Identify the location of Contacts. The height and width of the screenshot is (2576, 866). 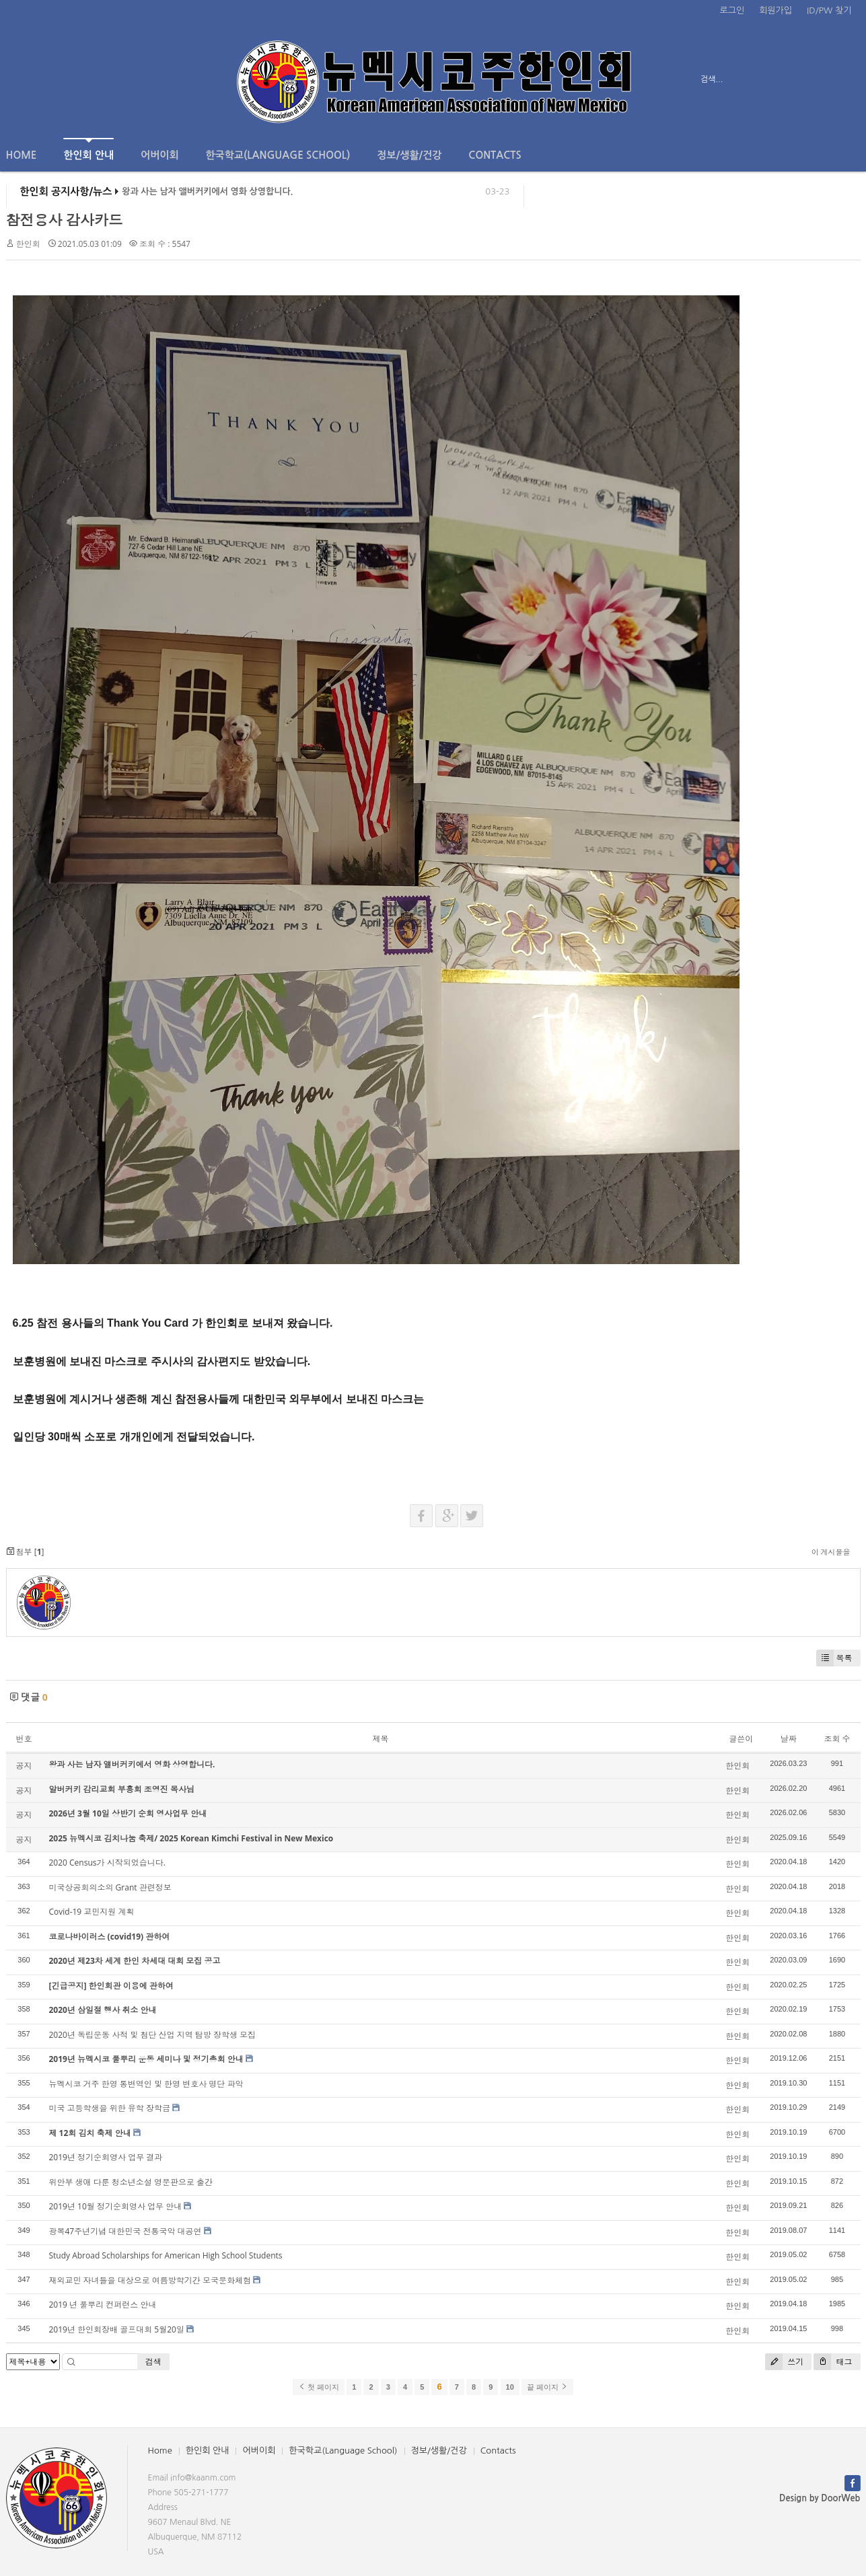
(494, 155).